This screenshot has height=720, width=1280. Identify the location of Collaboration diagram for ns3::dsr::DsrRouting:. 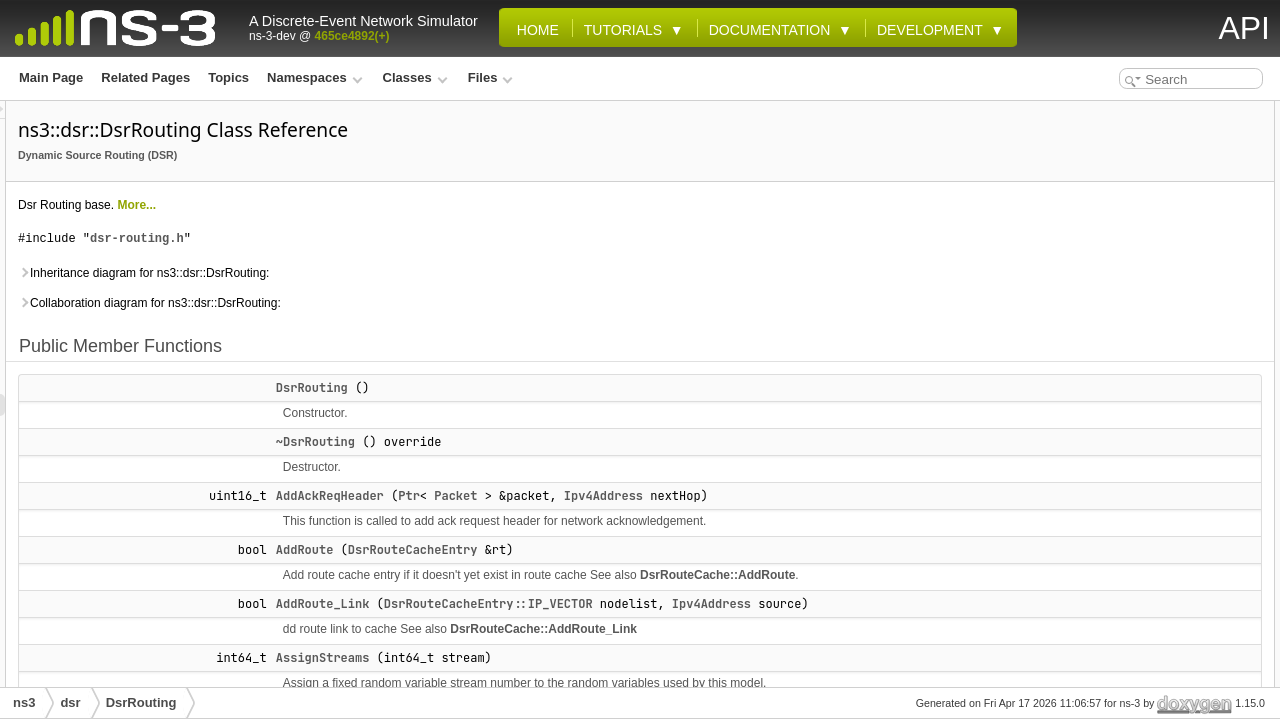
(399, 303).